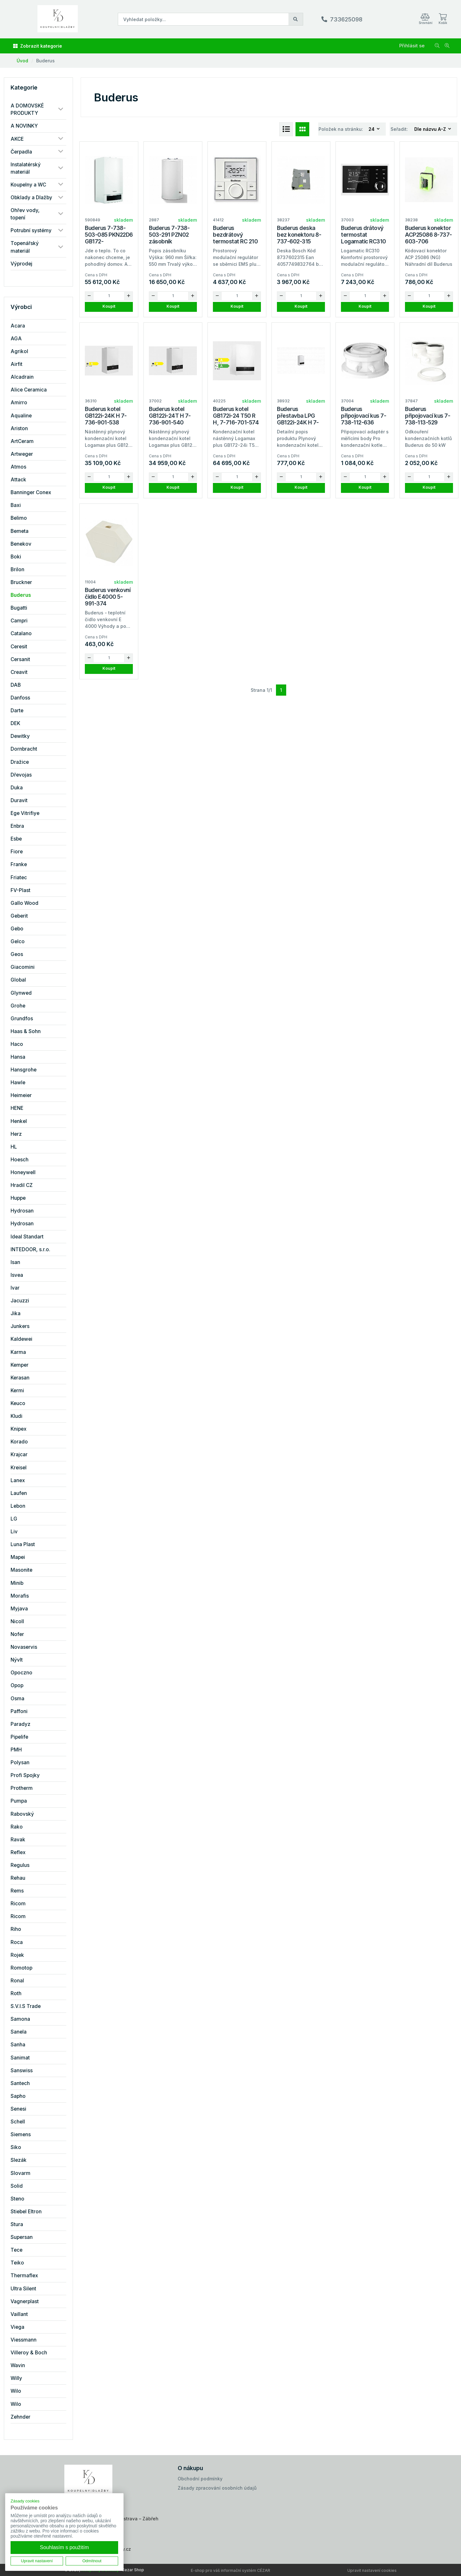 The width and height of the screenshot is (461, 2576). Describe the element at coordinates (19, 402) in the screenshot. I see `Amirro` at that location.